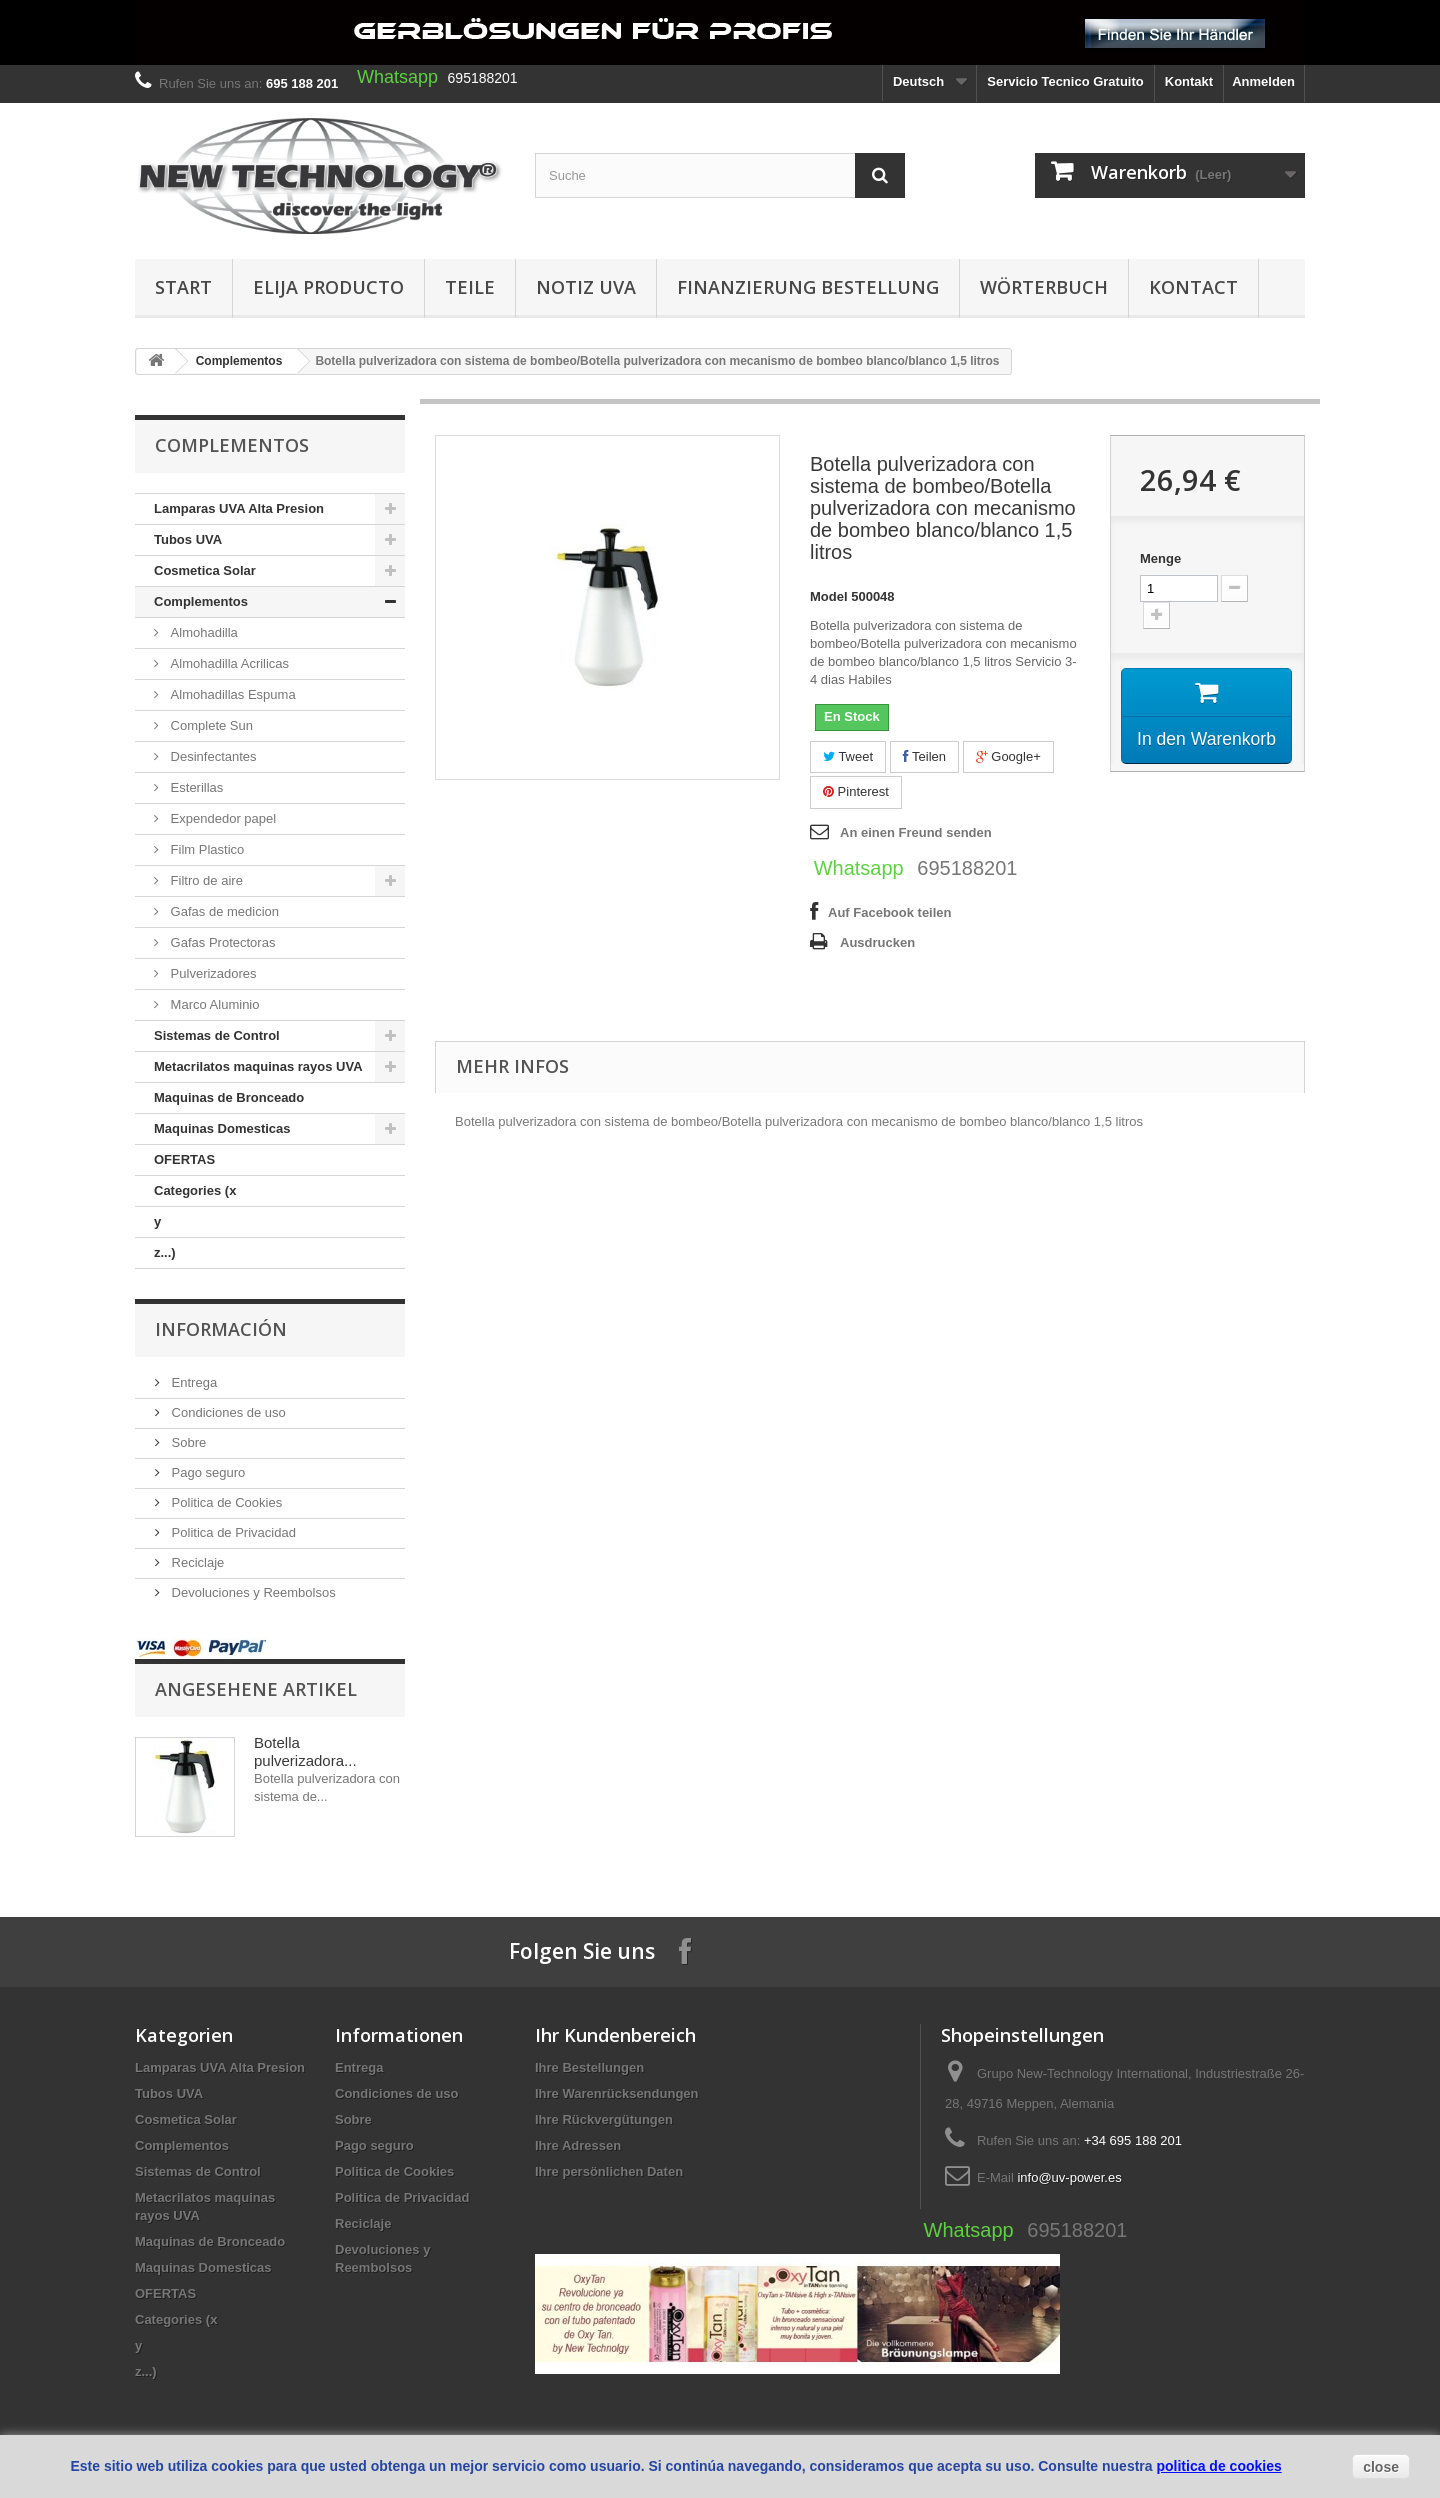  What do you see at coordinates (212, 973) in the screenshot?
I see `Pulverizadores` at bounding box center [212, 973].